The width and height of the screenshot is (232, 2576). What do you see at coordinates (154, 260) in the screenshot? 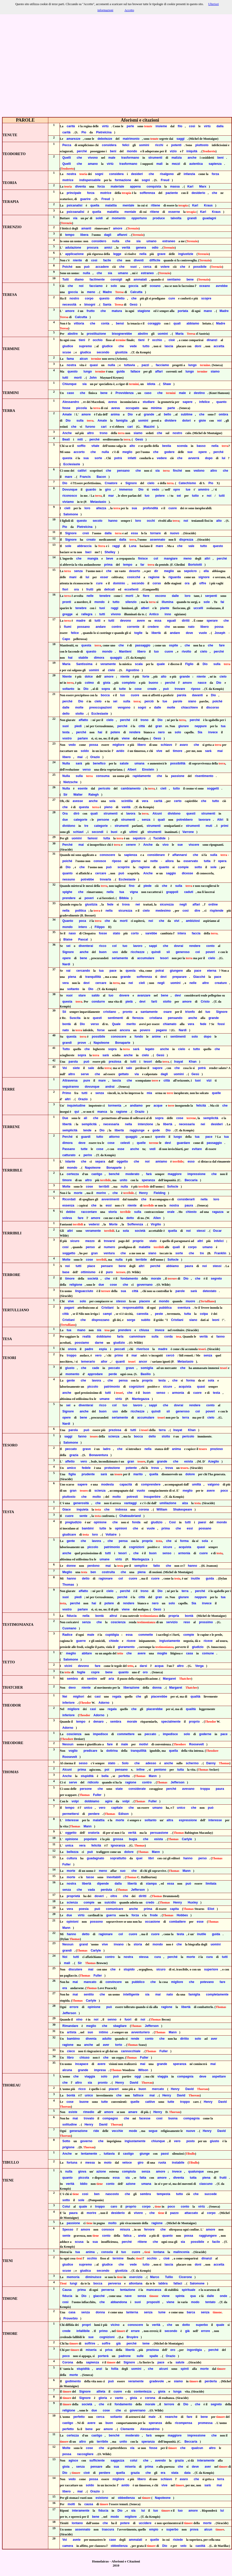
I see `difficile` at bounding box center [154, 260].